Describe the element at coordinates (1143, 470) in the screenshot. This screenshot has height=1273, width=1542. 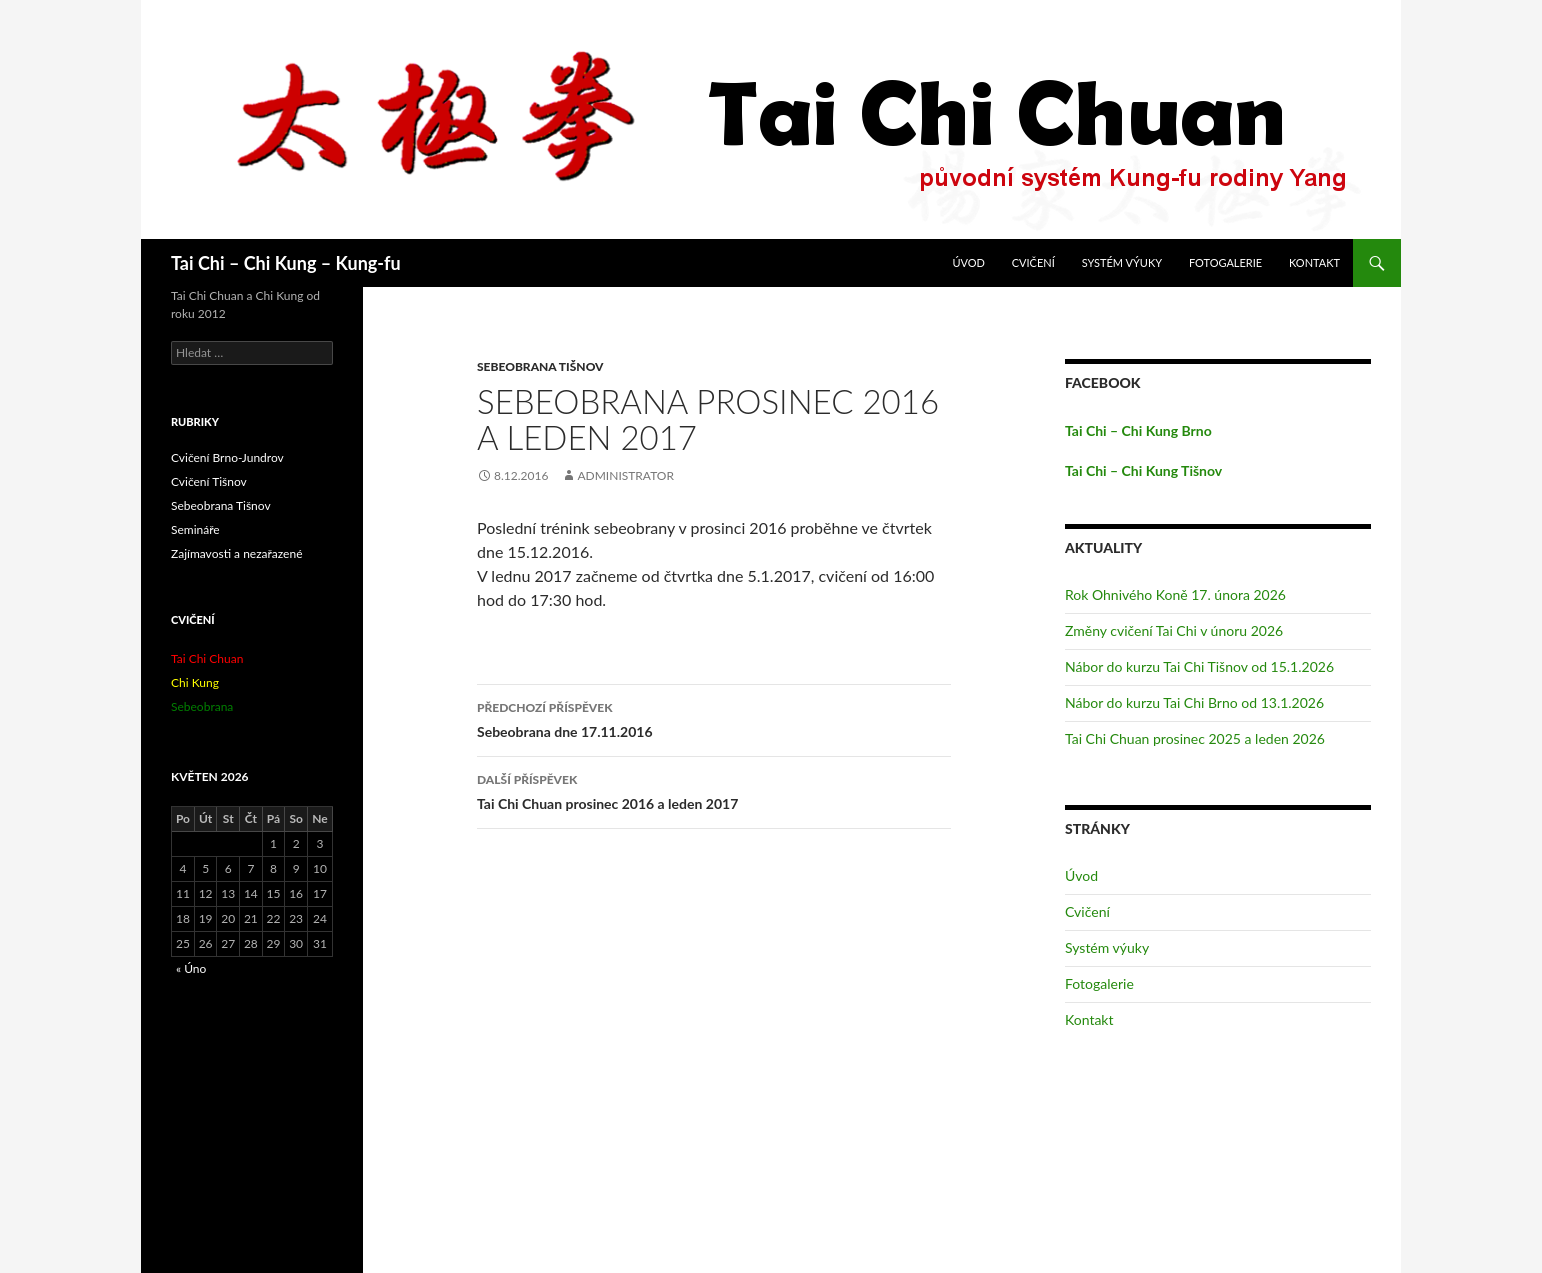
I see `Tai Chi – Chi Kung Tišnov` at that location.